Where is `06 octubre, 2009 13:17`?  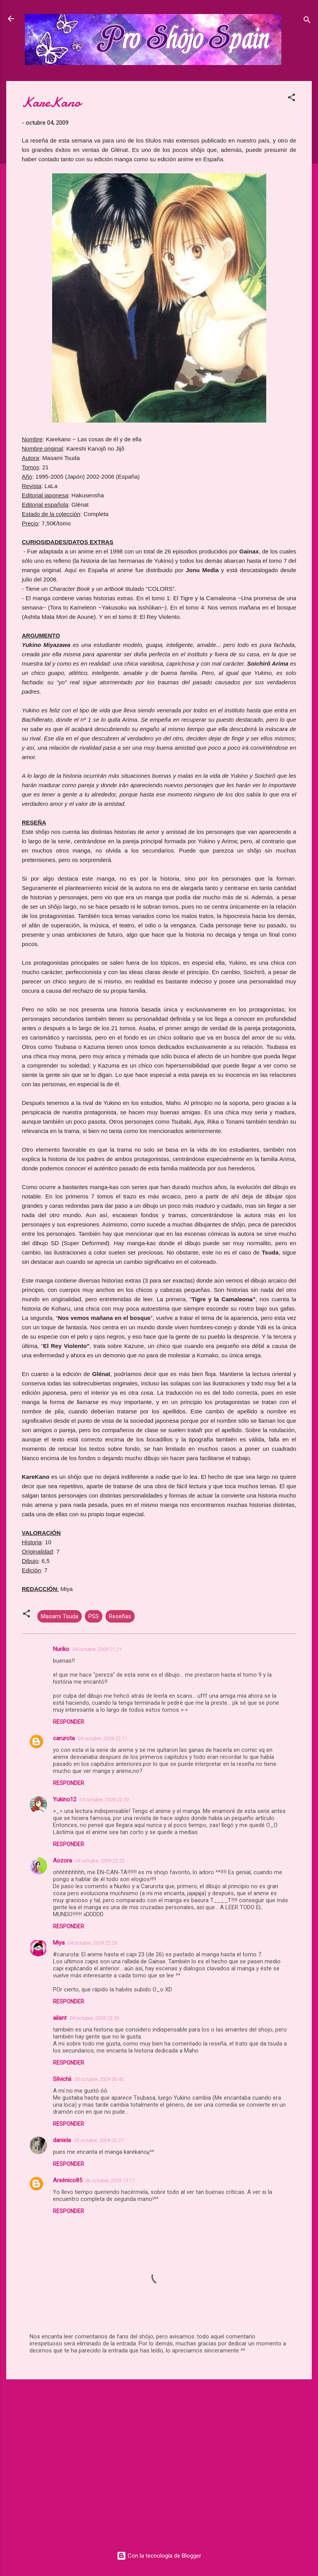
06 octubre, 2009 13:17 is located at coordinates (110, 2180).